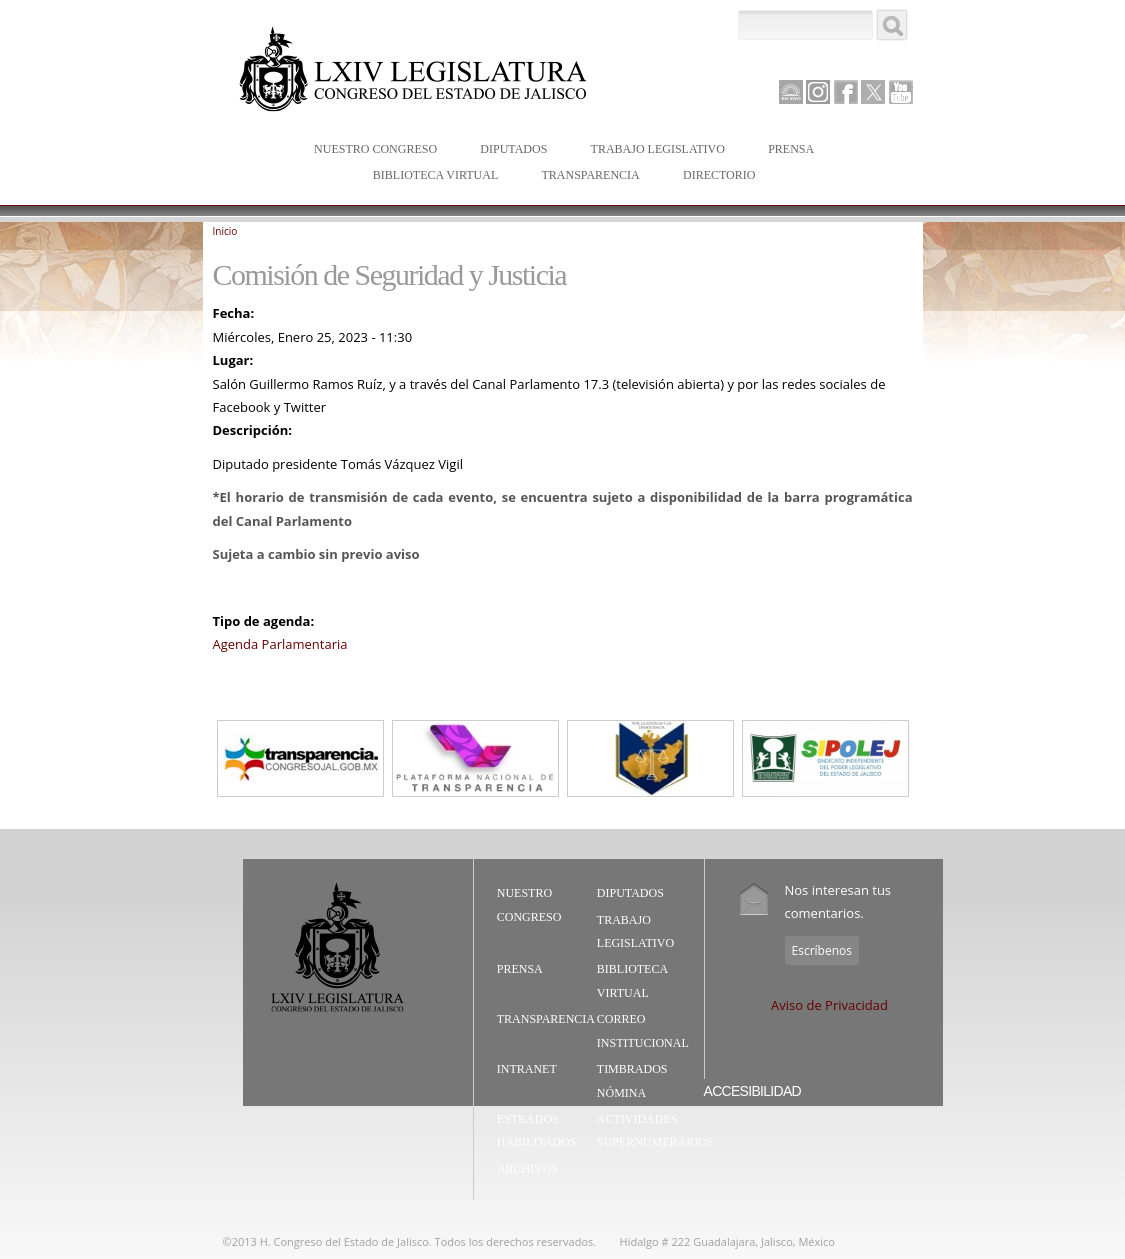 The height and width of the screenshot is (1259, 1125). Describe the element at coordinates (653, 150) in the screenshot. I see `Trabajo Legislativo` at that location.